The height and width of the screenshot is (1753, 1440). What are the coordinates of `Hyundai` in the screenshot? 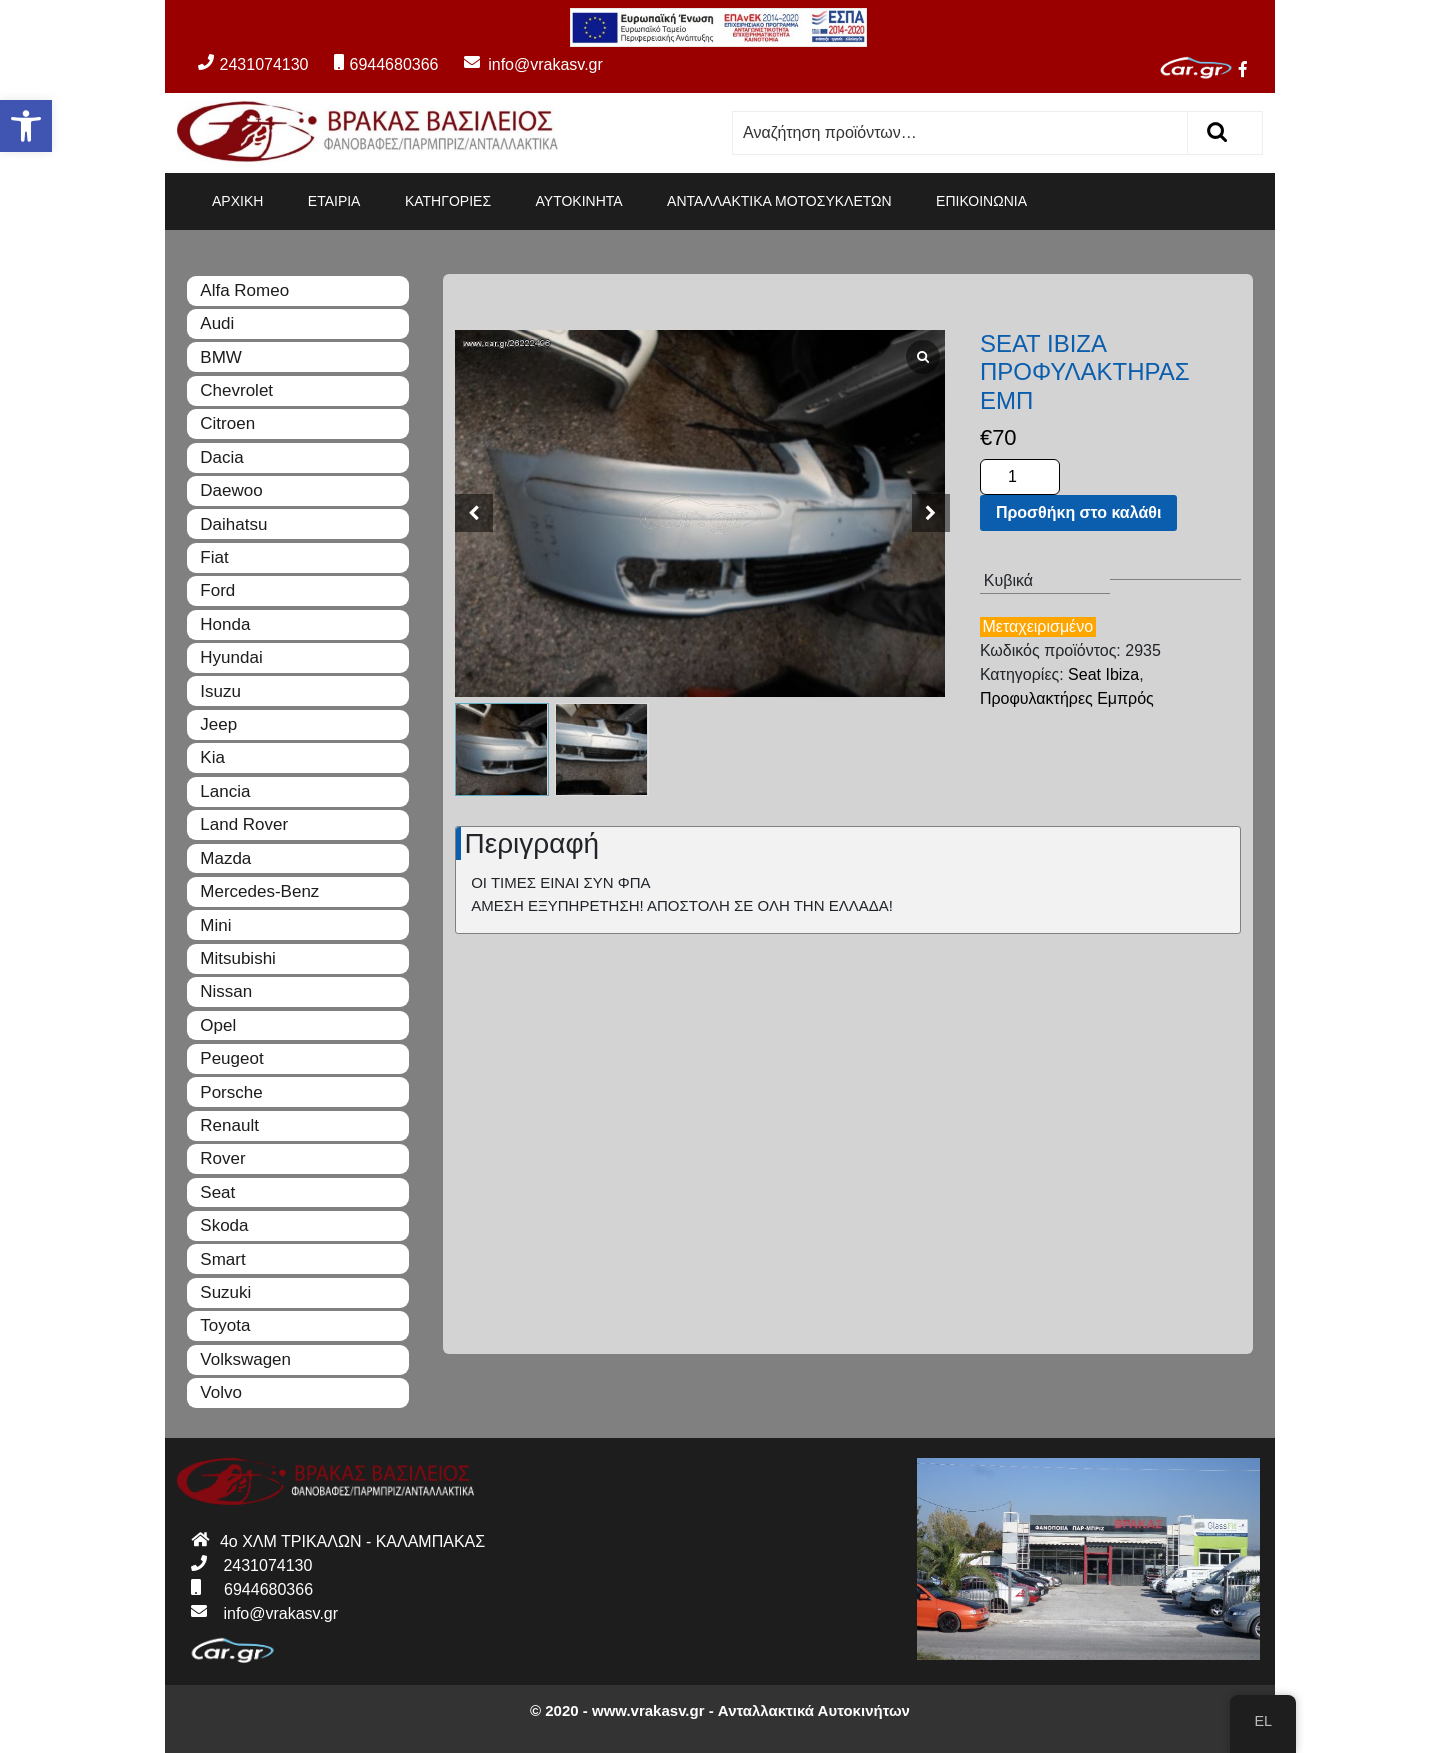 It's located at (231, 657).